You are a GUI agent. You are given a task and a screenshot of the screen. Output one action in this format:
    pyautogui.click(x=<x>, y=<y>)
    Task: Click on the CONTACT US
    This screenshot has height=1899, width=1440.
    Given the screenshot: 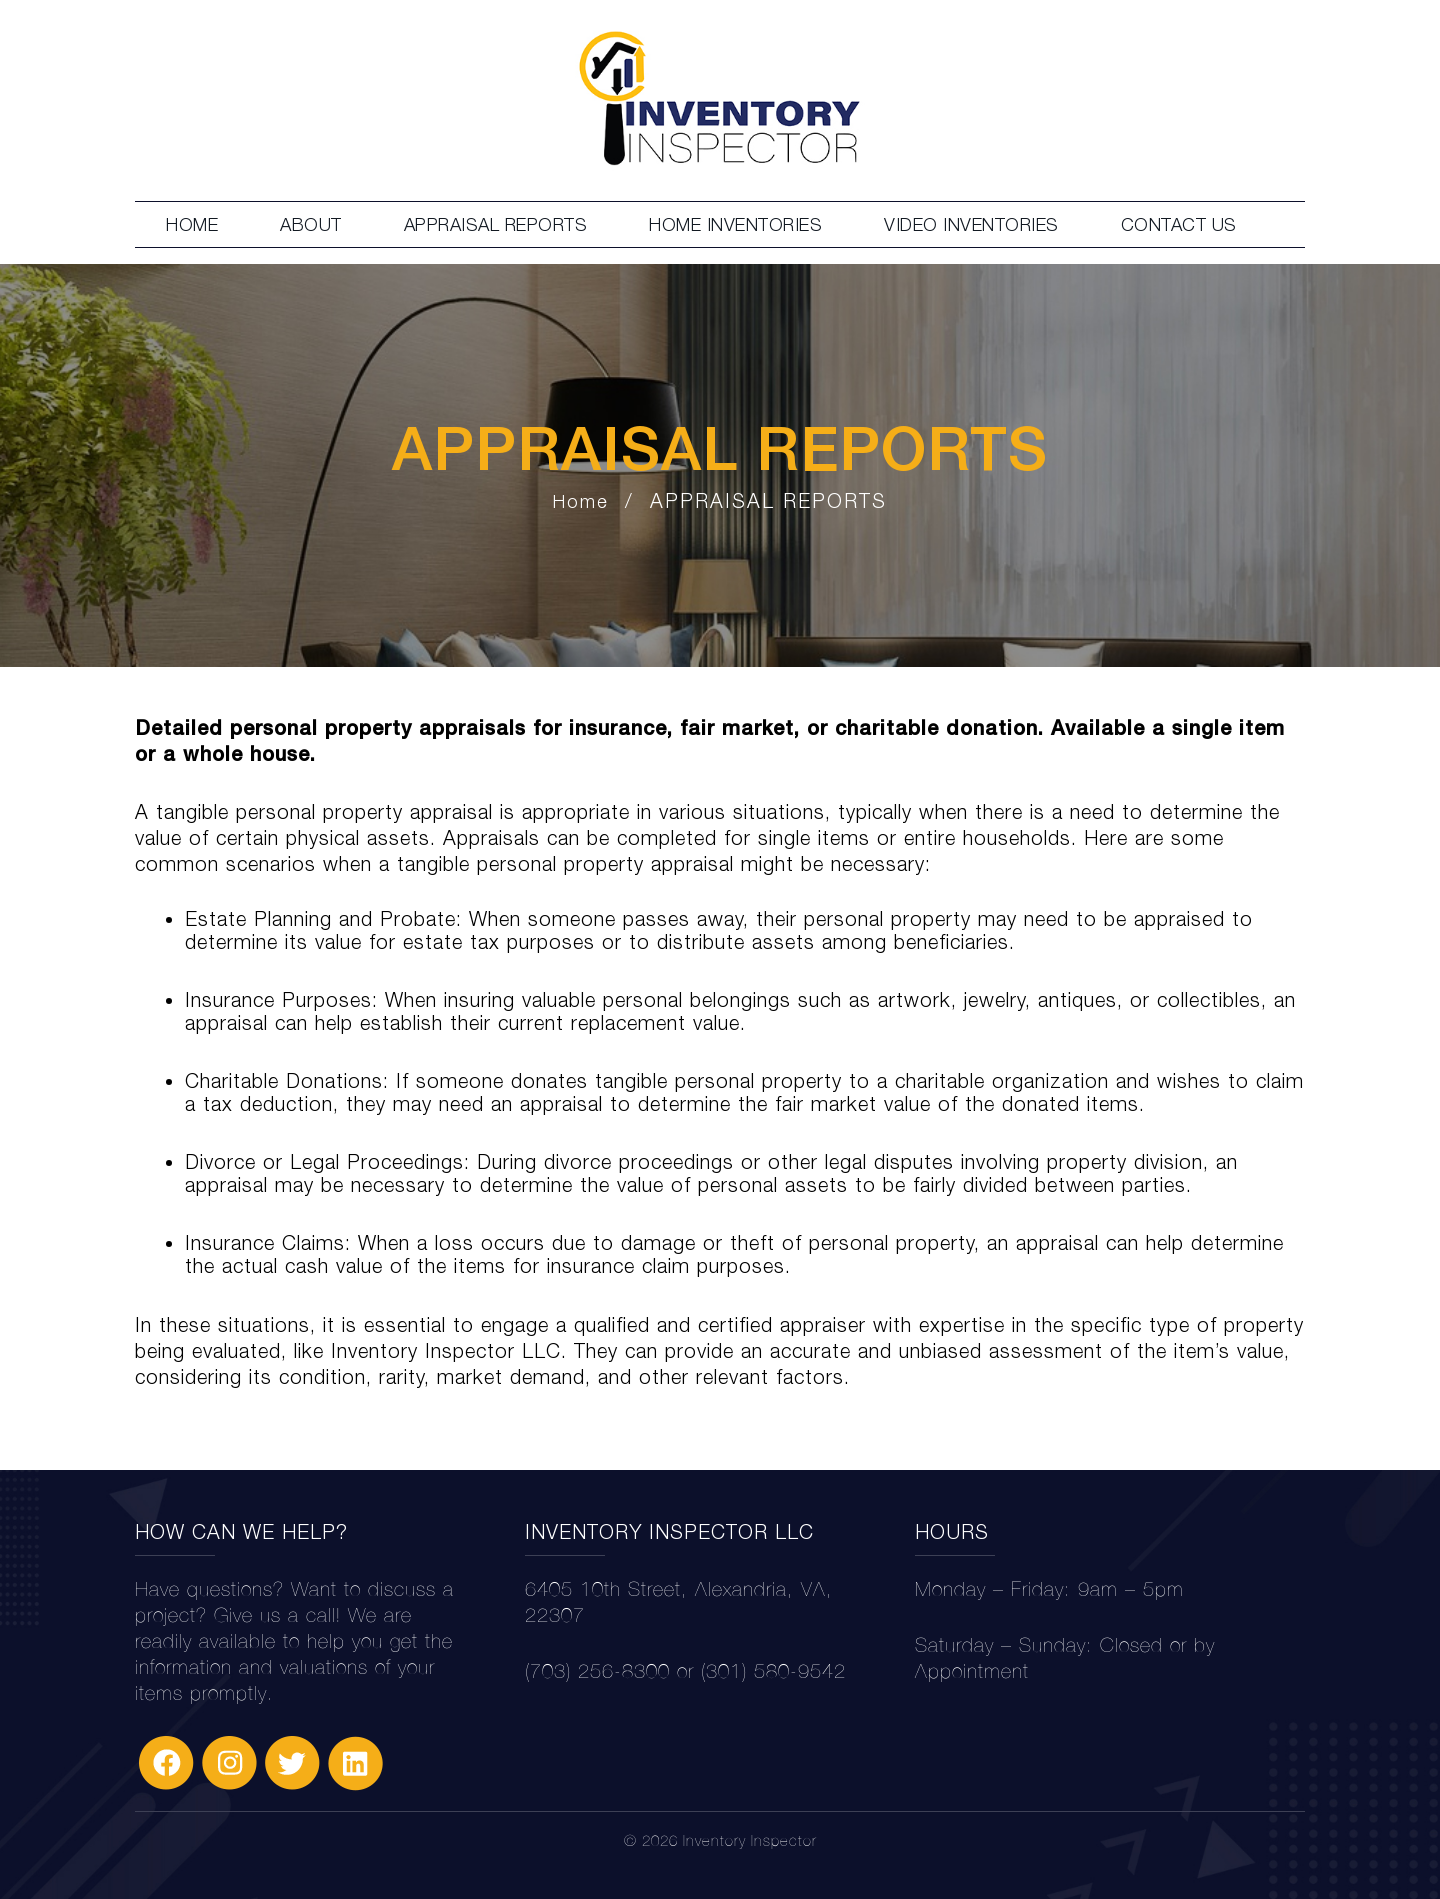 What is the action you would take?
    pyautogui.click(x=1179, y=224)
    